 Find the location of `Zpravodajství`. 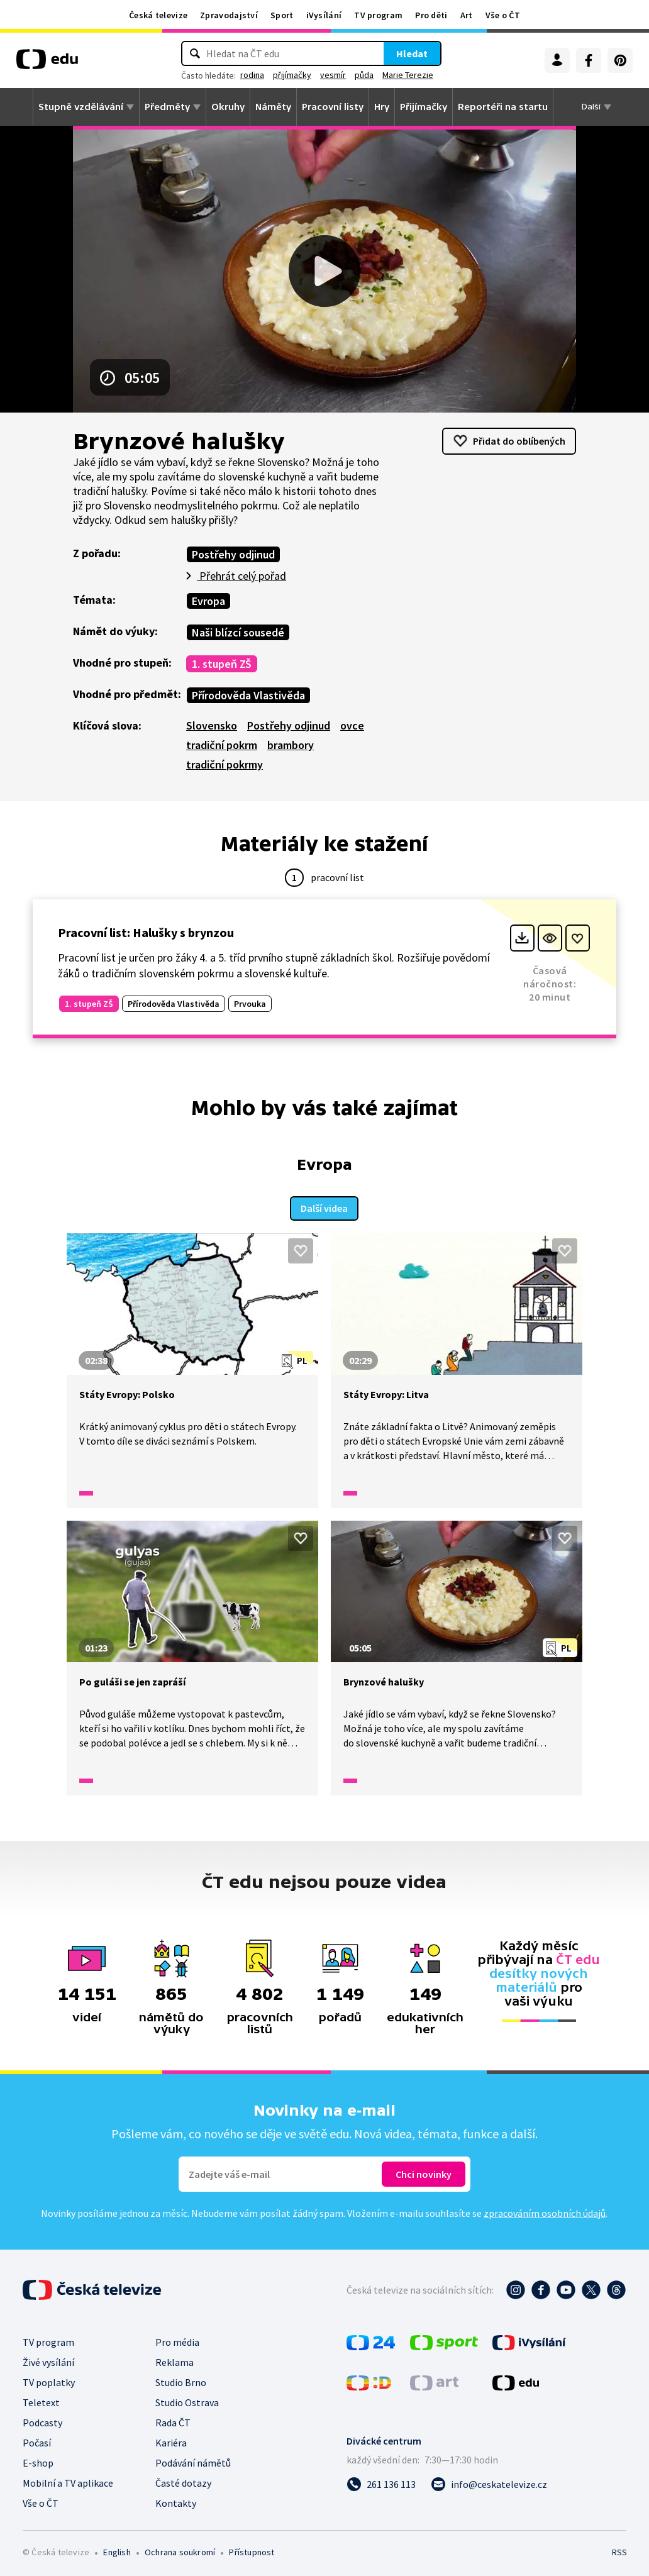

Zpravodajství is located at coordinates (229, 15).